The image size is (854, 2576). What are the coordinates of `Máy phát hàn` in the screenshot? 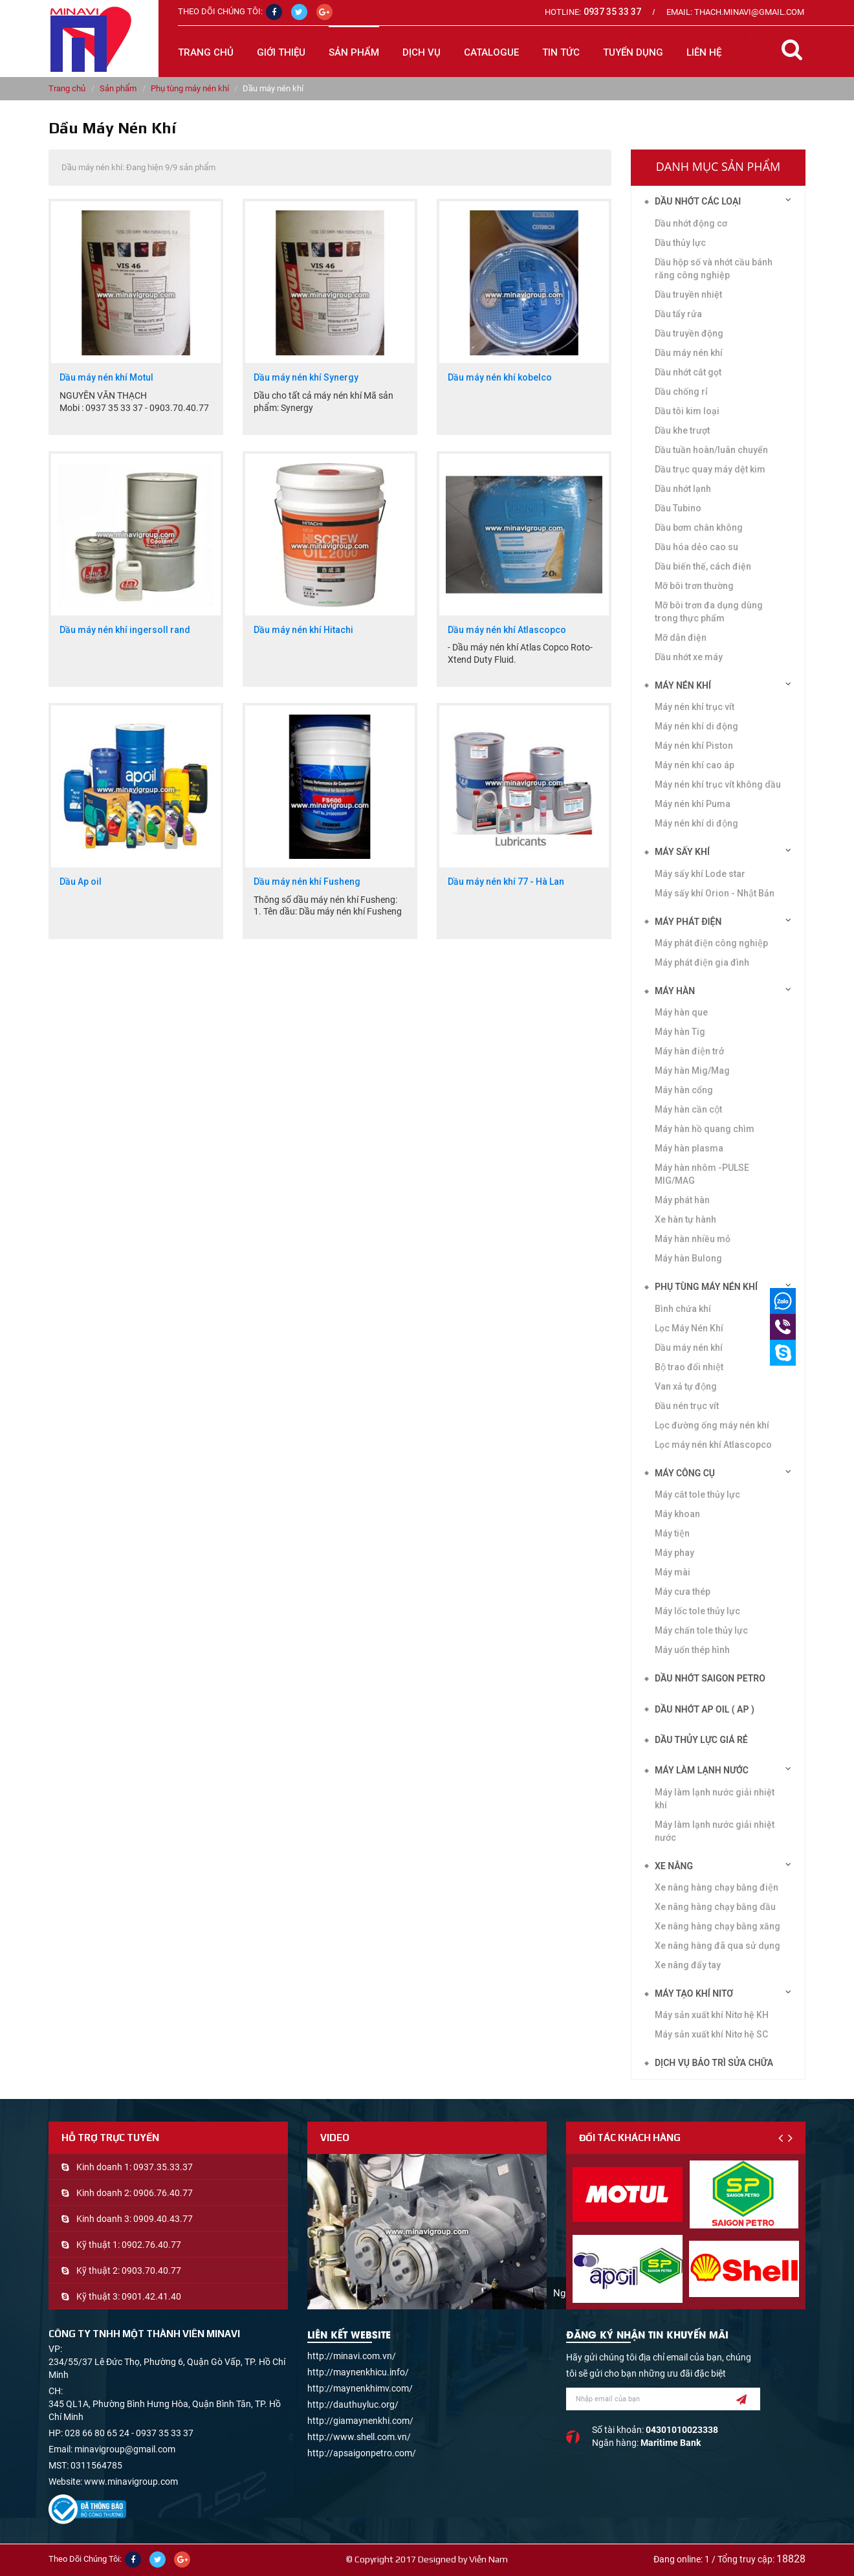 It's located at (682, 1200).